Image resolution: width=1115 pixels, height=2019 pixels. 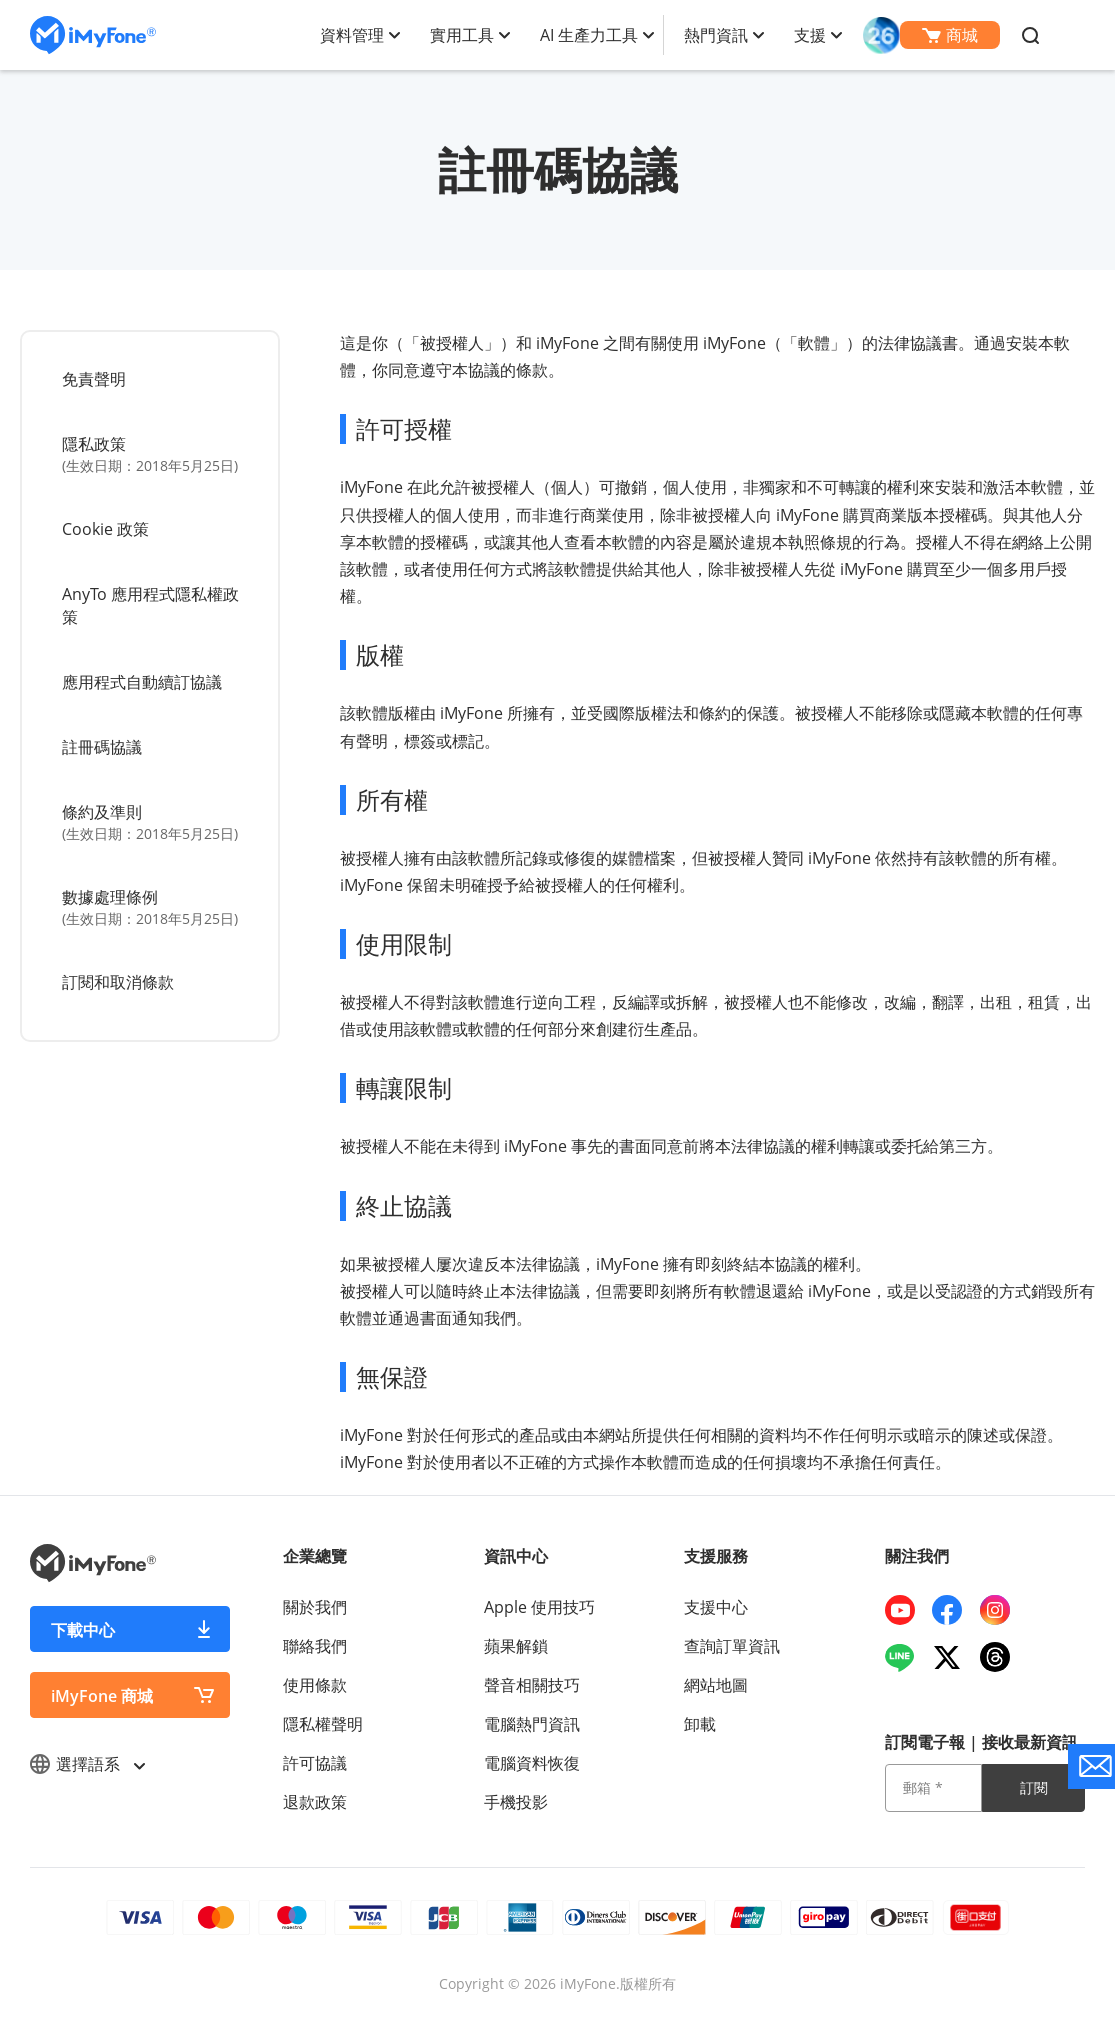 What do you see at coordinates (700, 1724) in the screenshot?
I see `卸載` at bounding box center [700, 1724].